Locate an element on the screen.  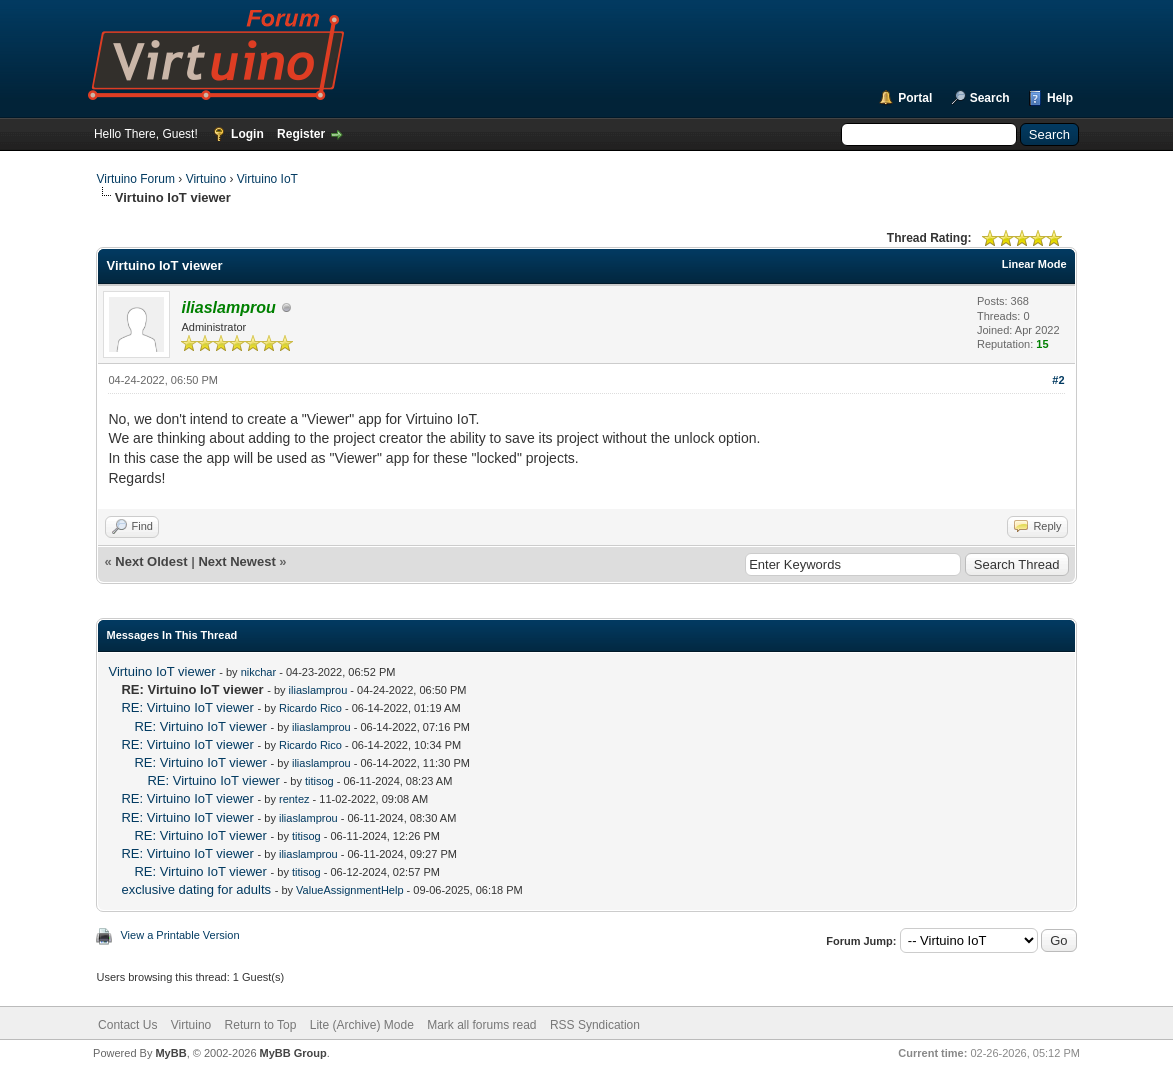
Contact Us is located at coordinates (127, 1025).